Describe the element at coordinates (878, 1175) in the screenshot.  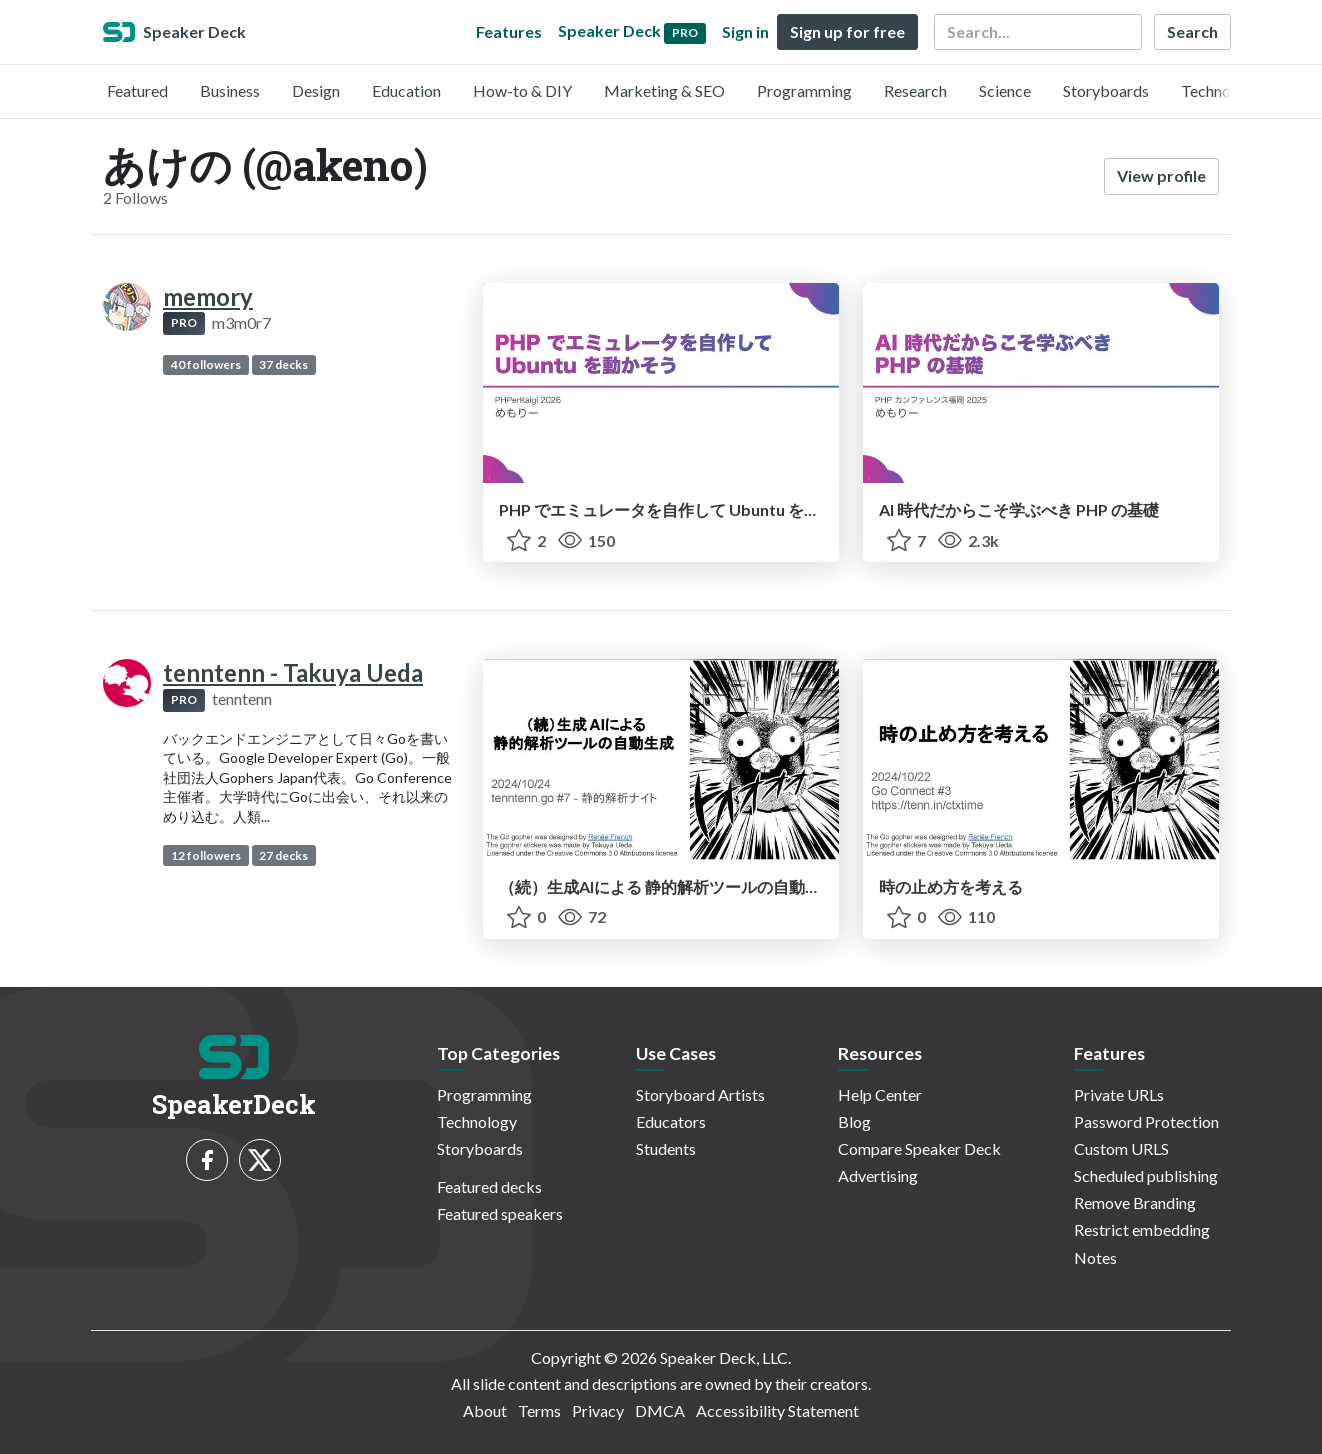
I see `Advertising` at that location.